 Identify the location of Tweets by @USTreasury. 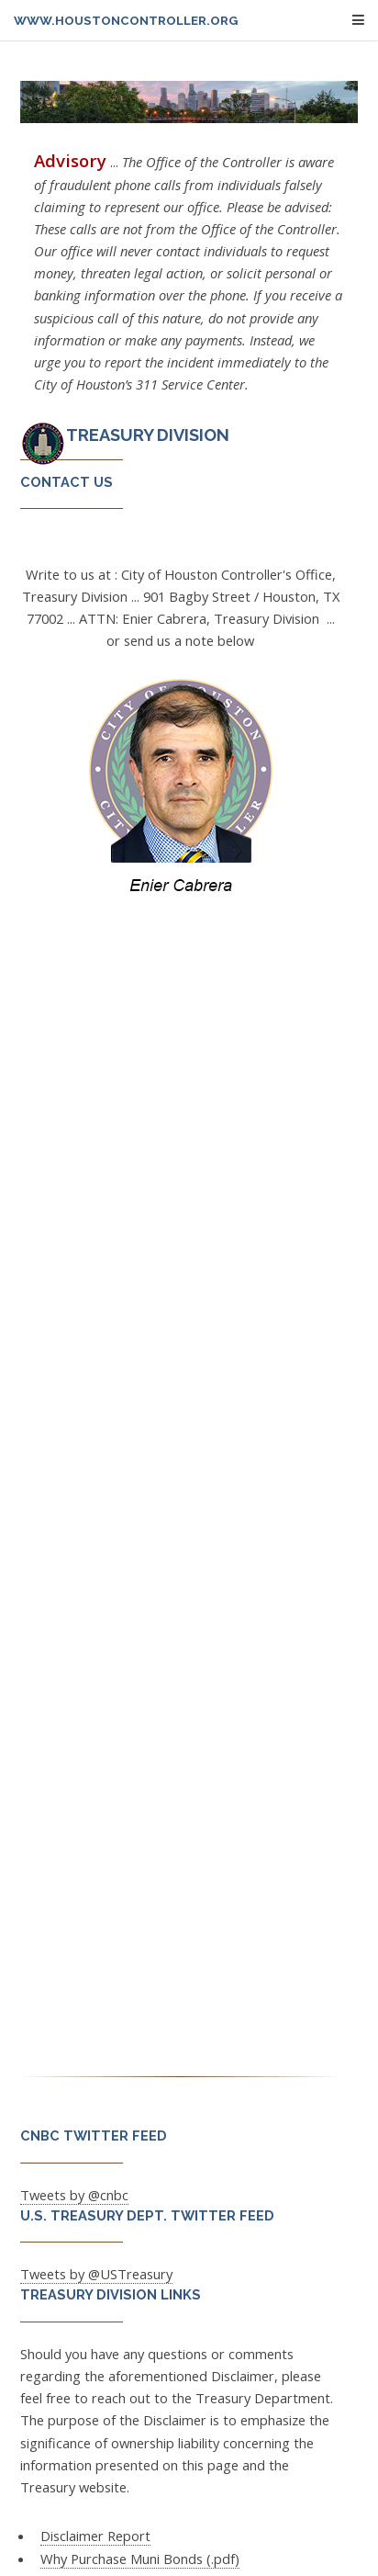
(96, 2274).